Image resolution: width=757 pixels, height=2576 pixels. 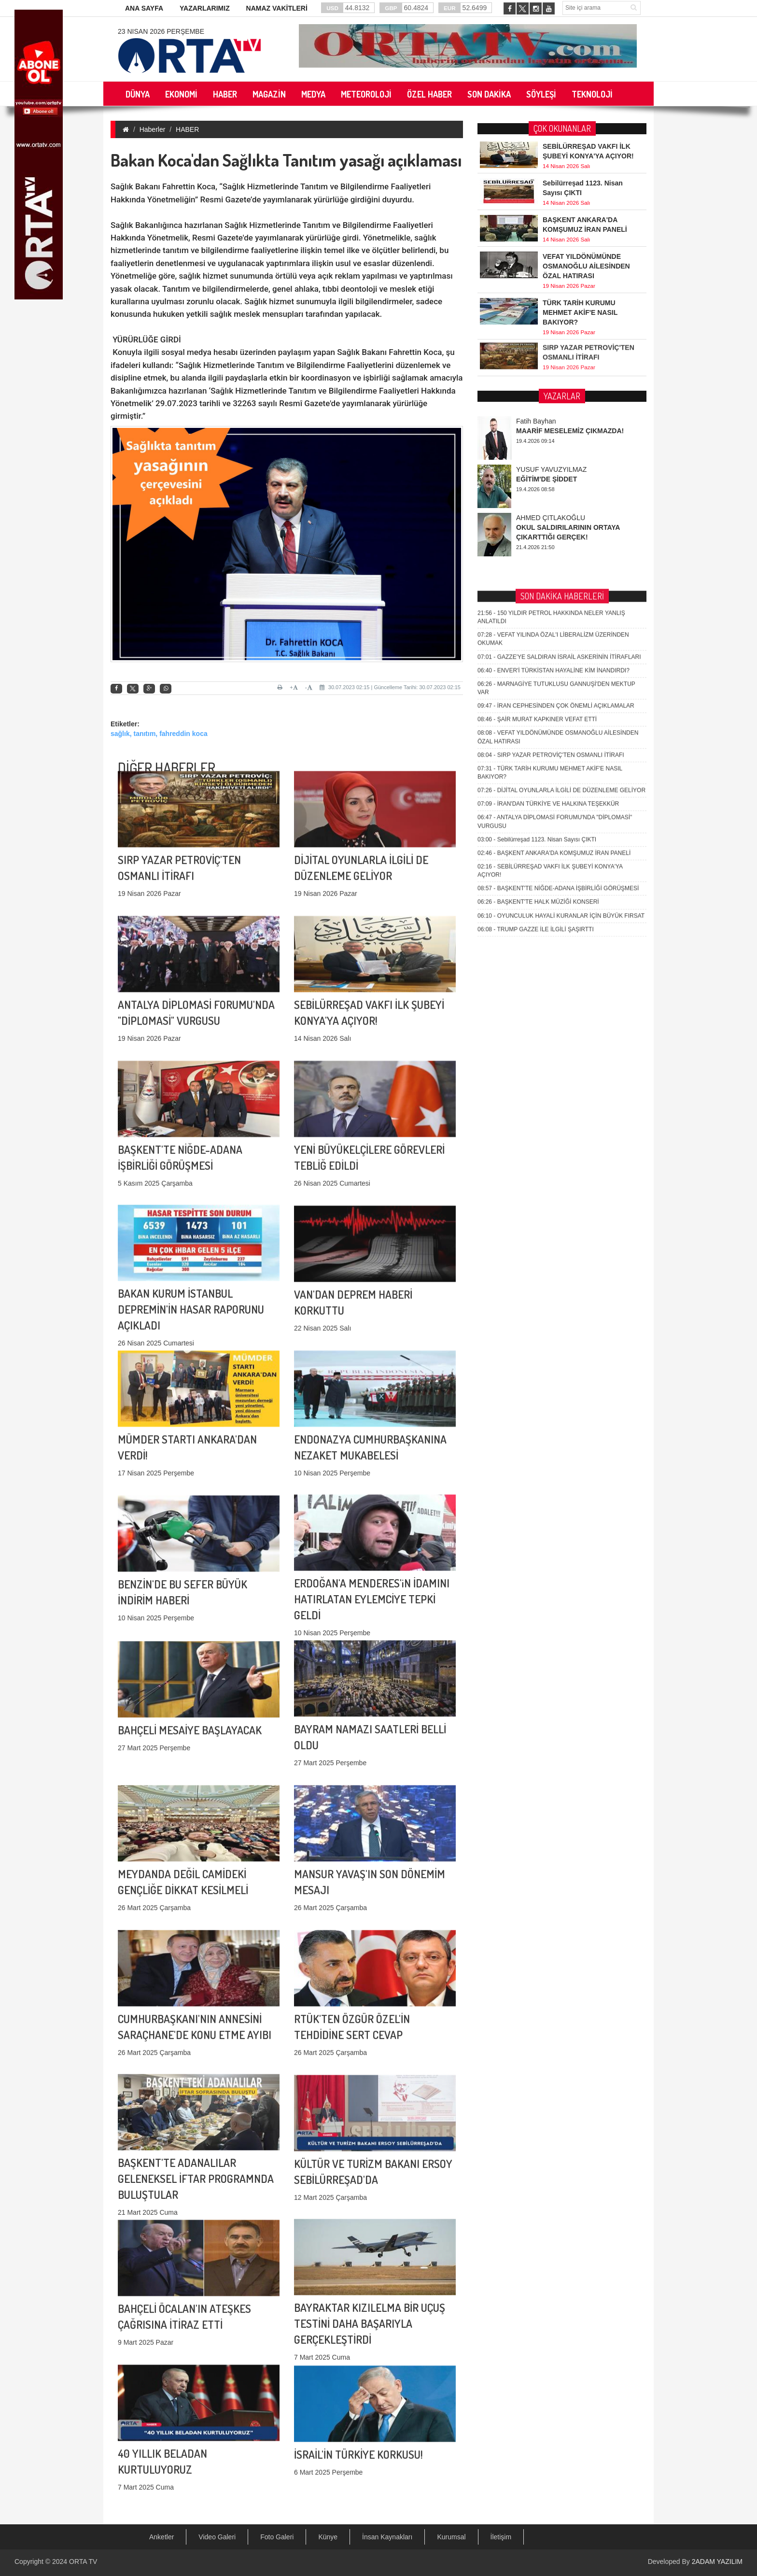 I want to click on TRUMP GAZZE İLE İLGİLİ ŞAŞIRTTI, so click(x=535, y=731).